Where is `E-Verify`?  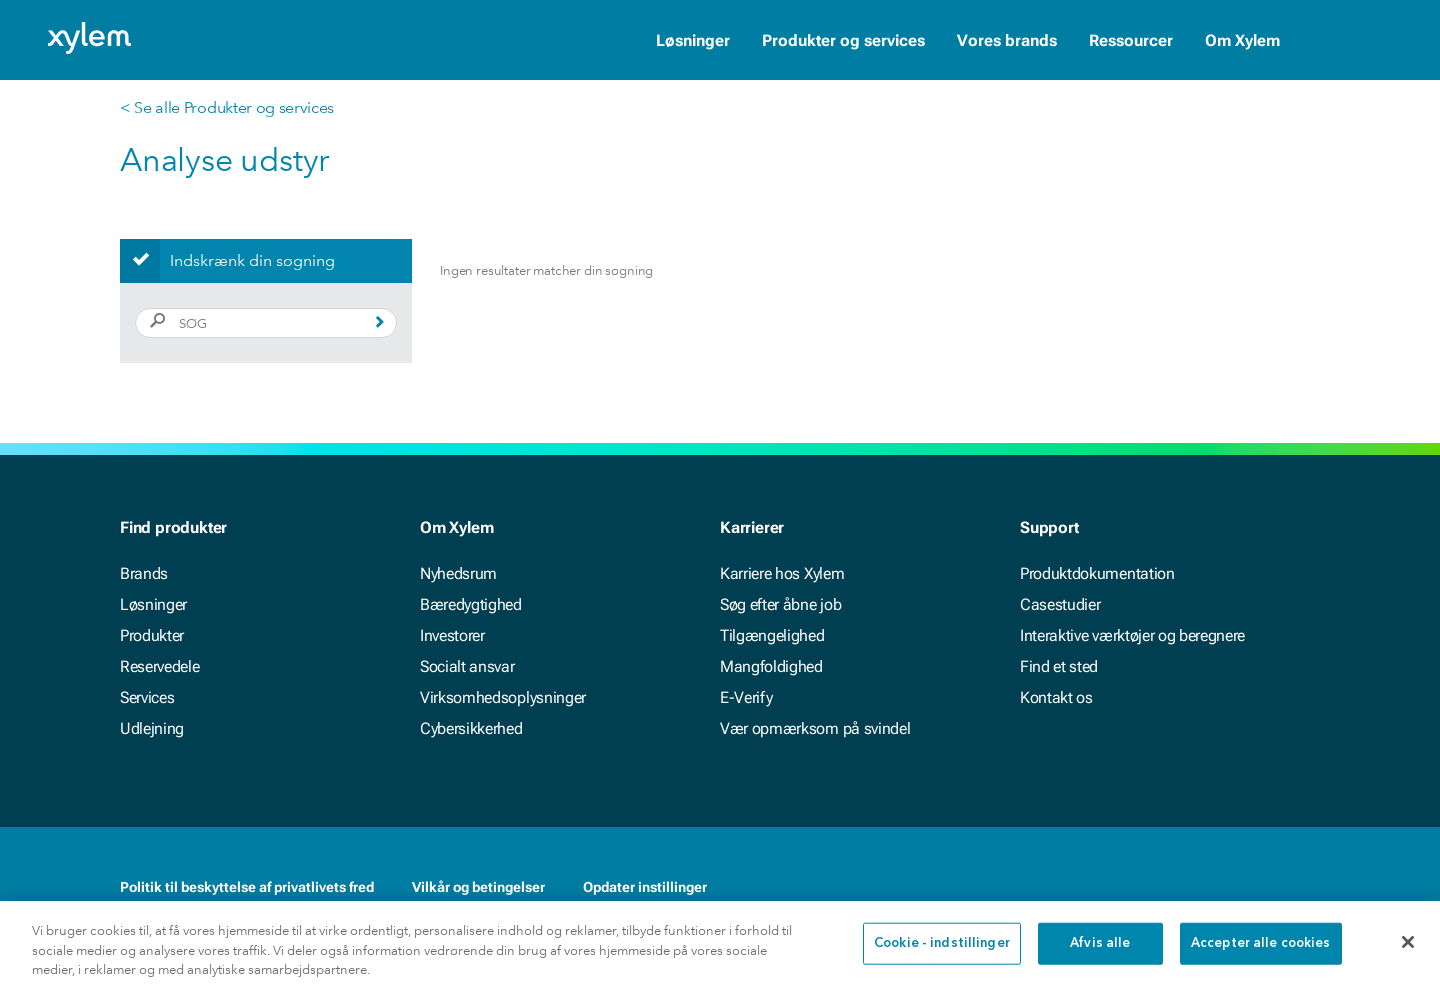
E-Verify is located at coordinates (746, 697).